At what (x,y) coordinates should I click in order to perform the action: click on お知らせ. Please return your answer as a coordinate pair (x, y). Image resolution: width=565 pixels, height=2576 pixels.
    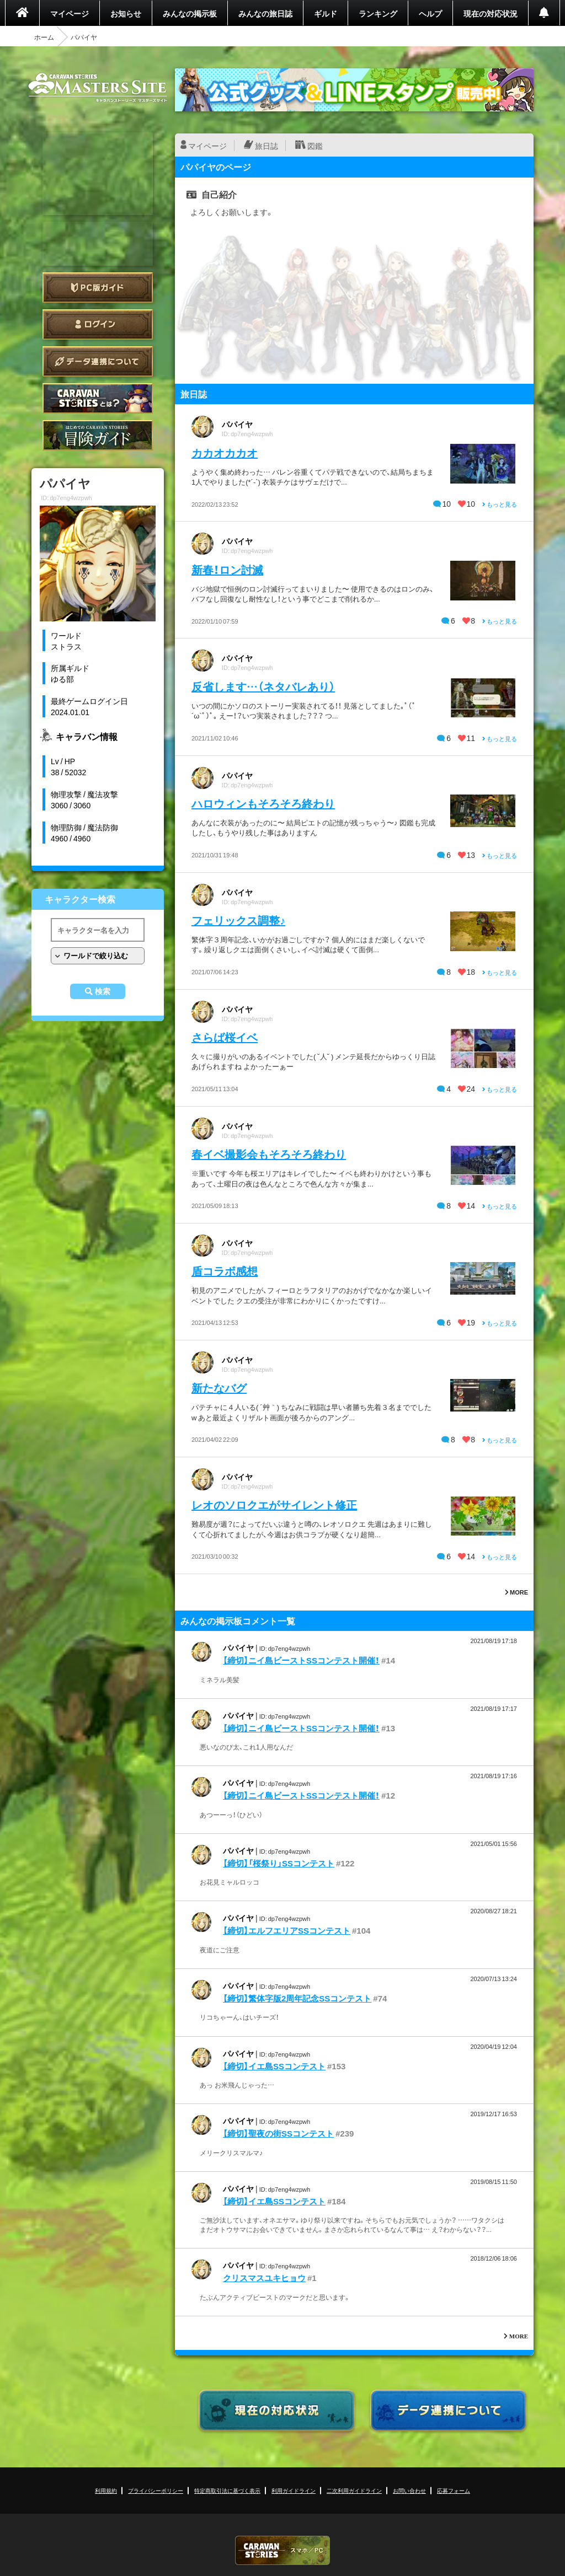
    Looking at the image, I should click on (125, 13).